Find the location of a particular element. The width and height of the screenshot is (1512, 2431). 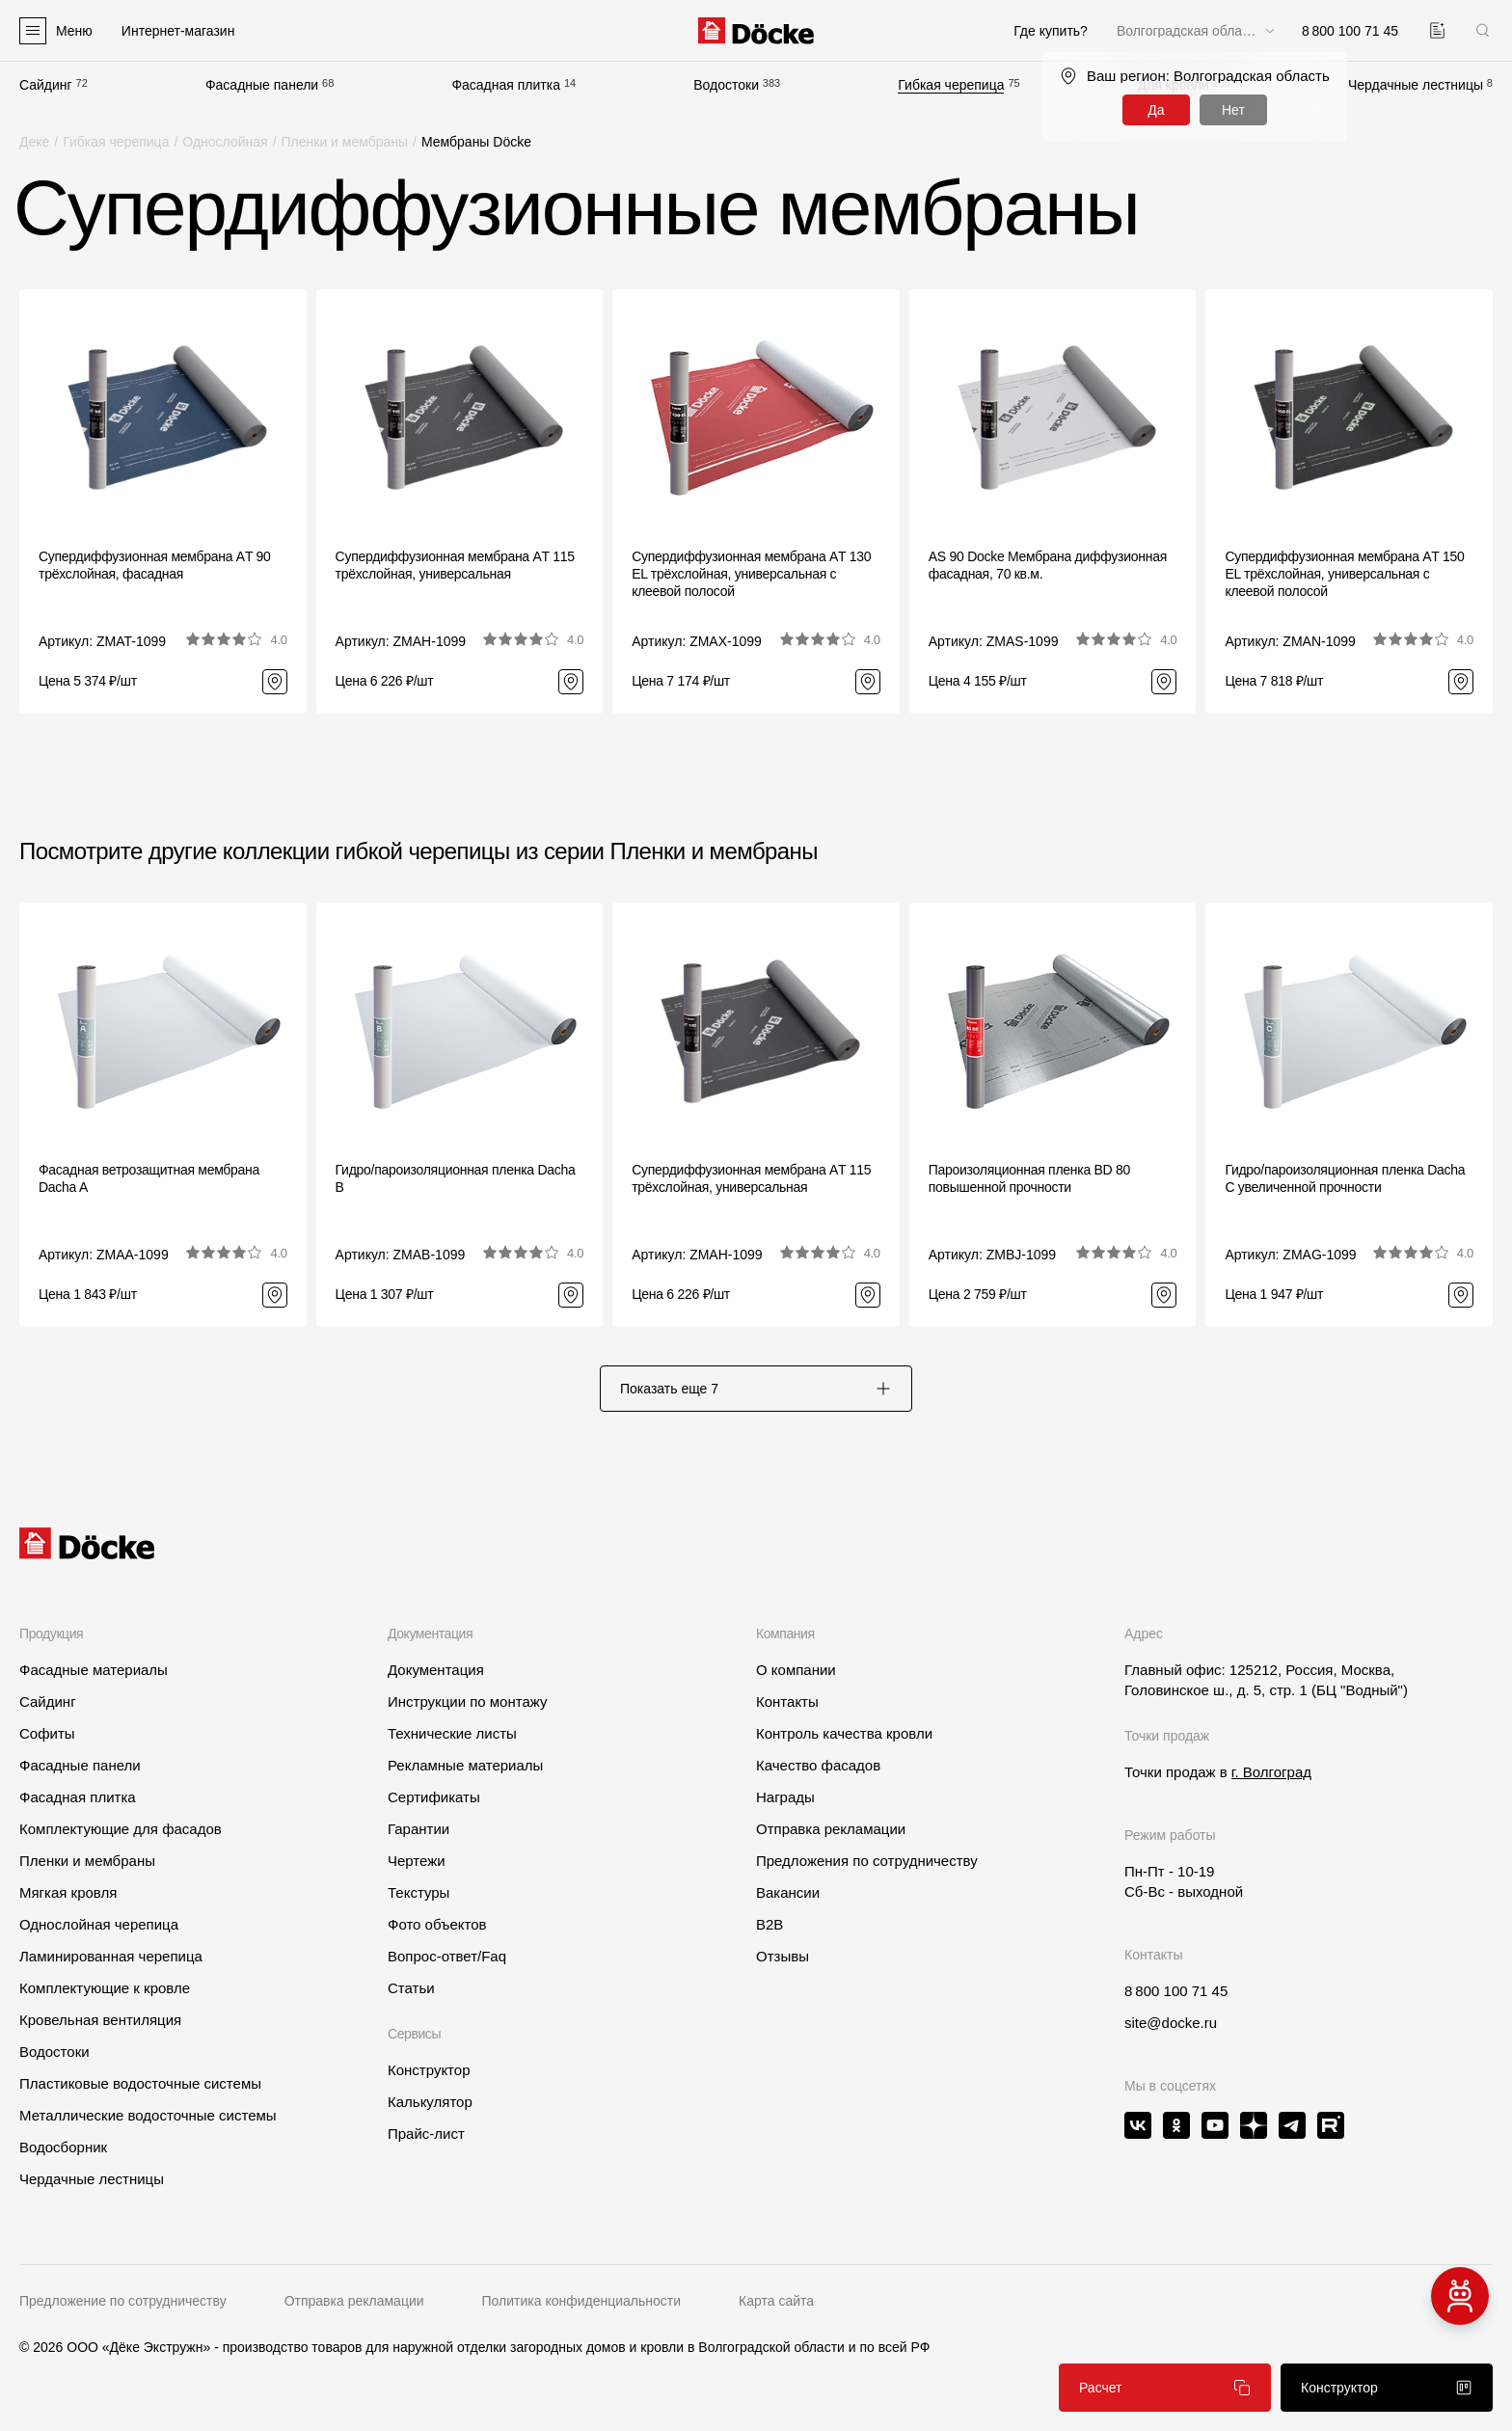

Текстуры is located at coordinates (418, 1892).